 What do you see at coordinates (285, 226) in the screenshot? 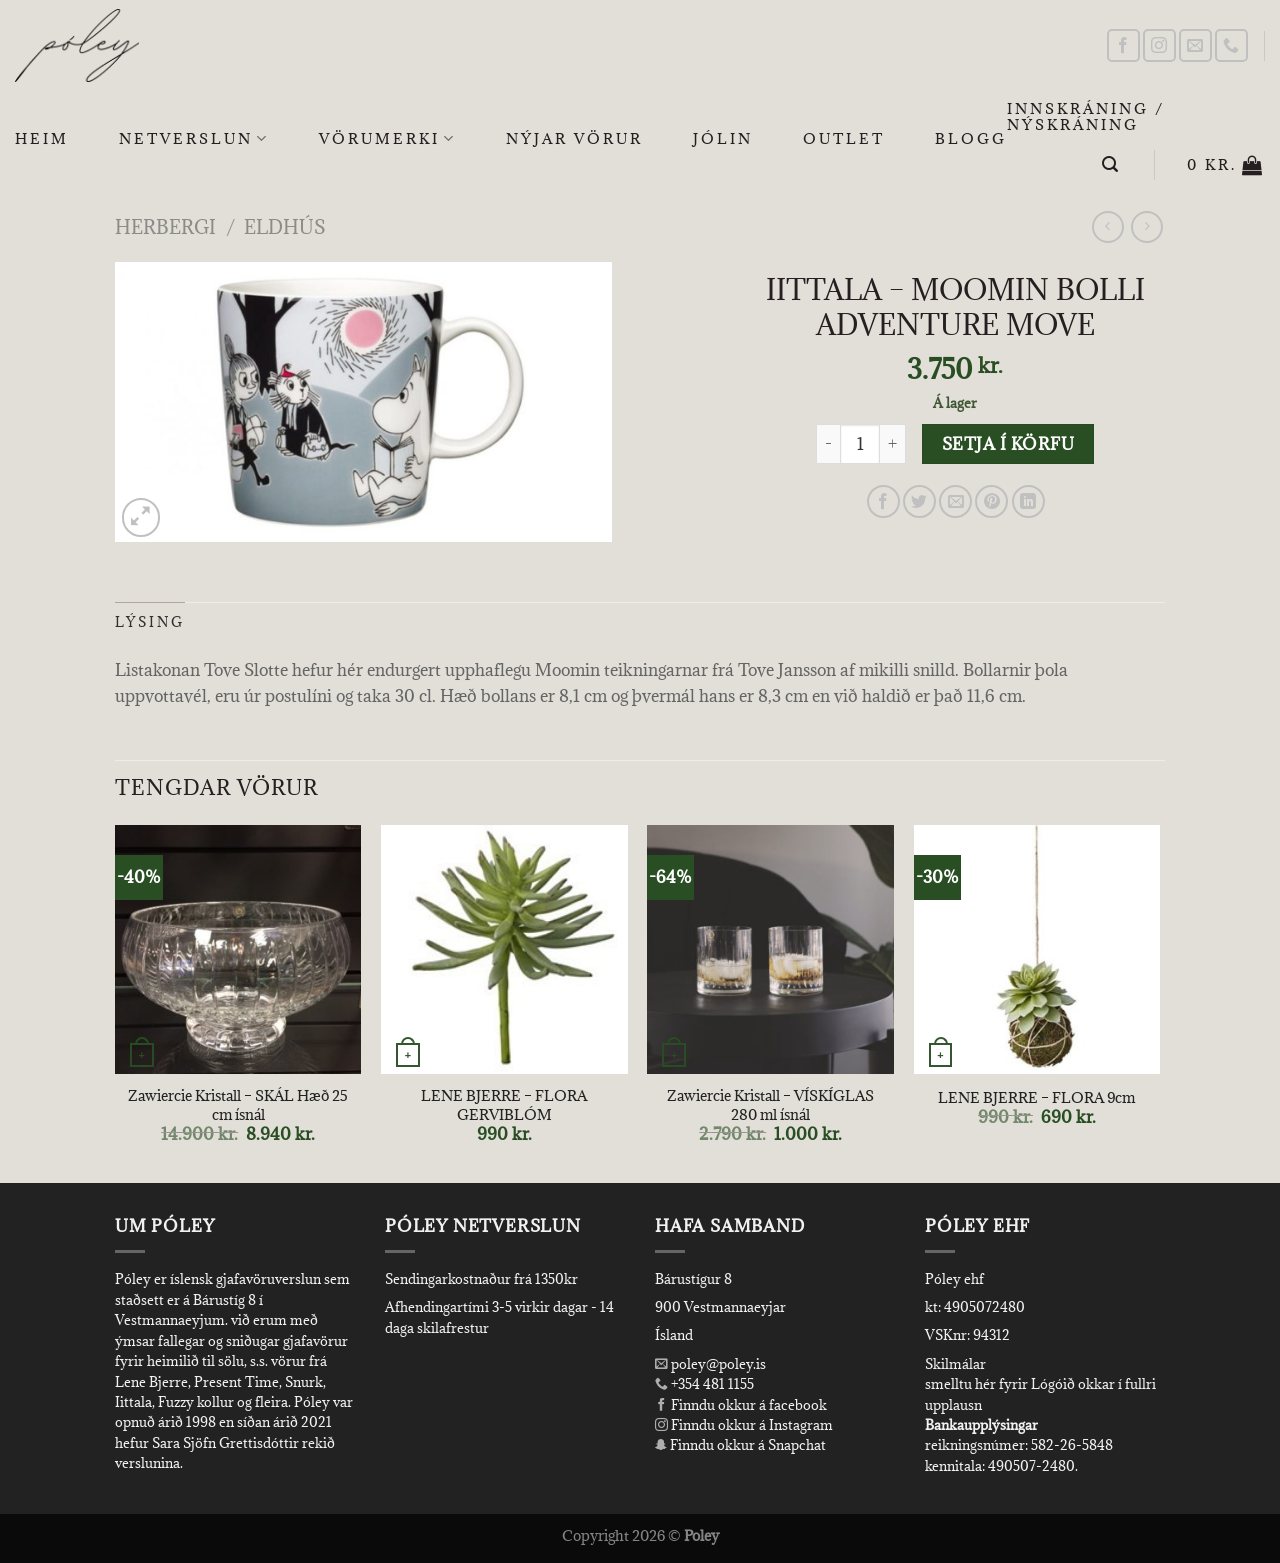
I see `Eldhús` at bounding box center [285, 226].